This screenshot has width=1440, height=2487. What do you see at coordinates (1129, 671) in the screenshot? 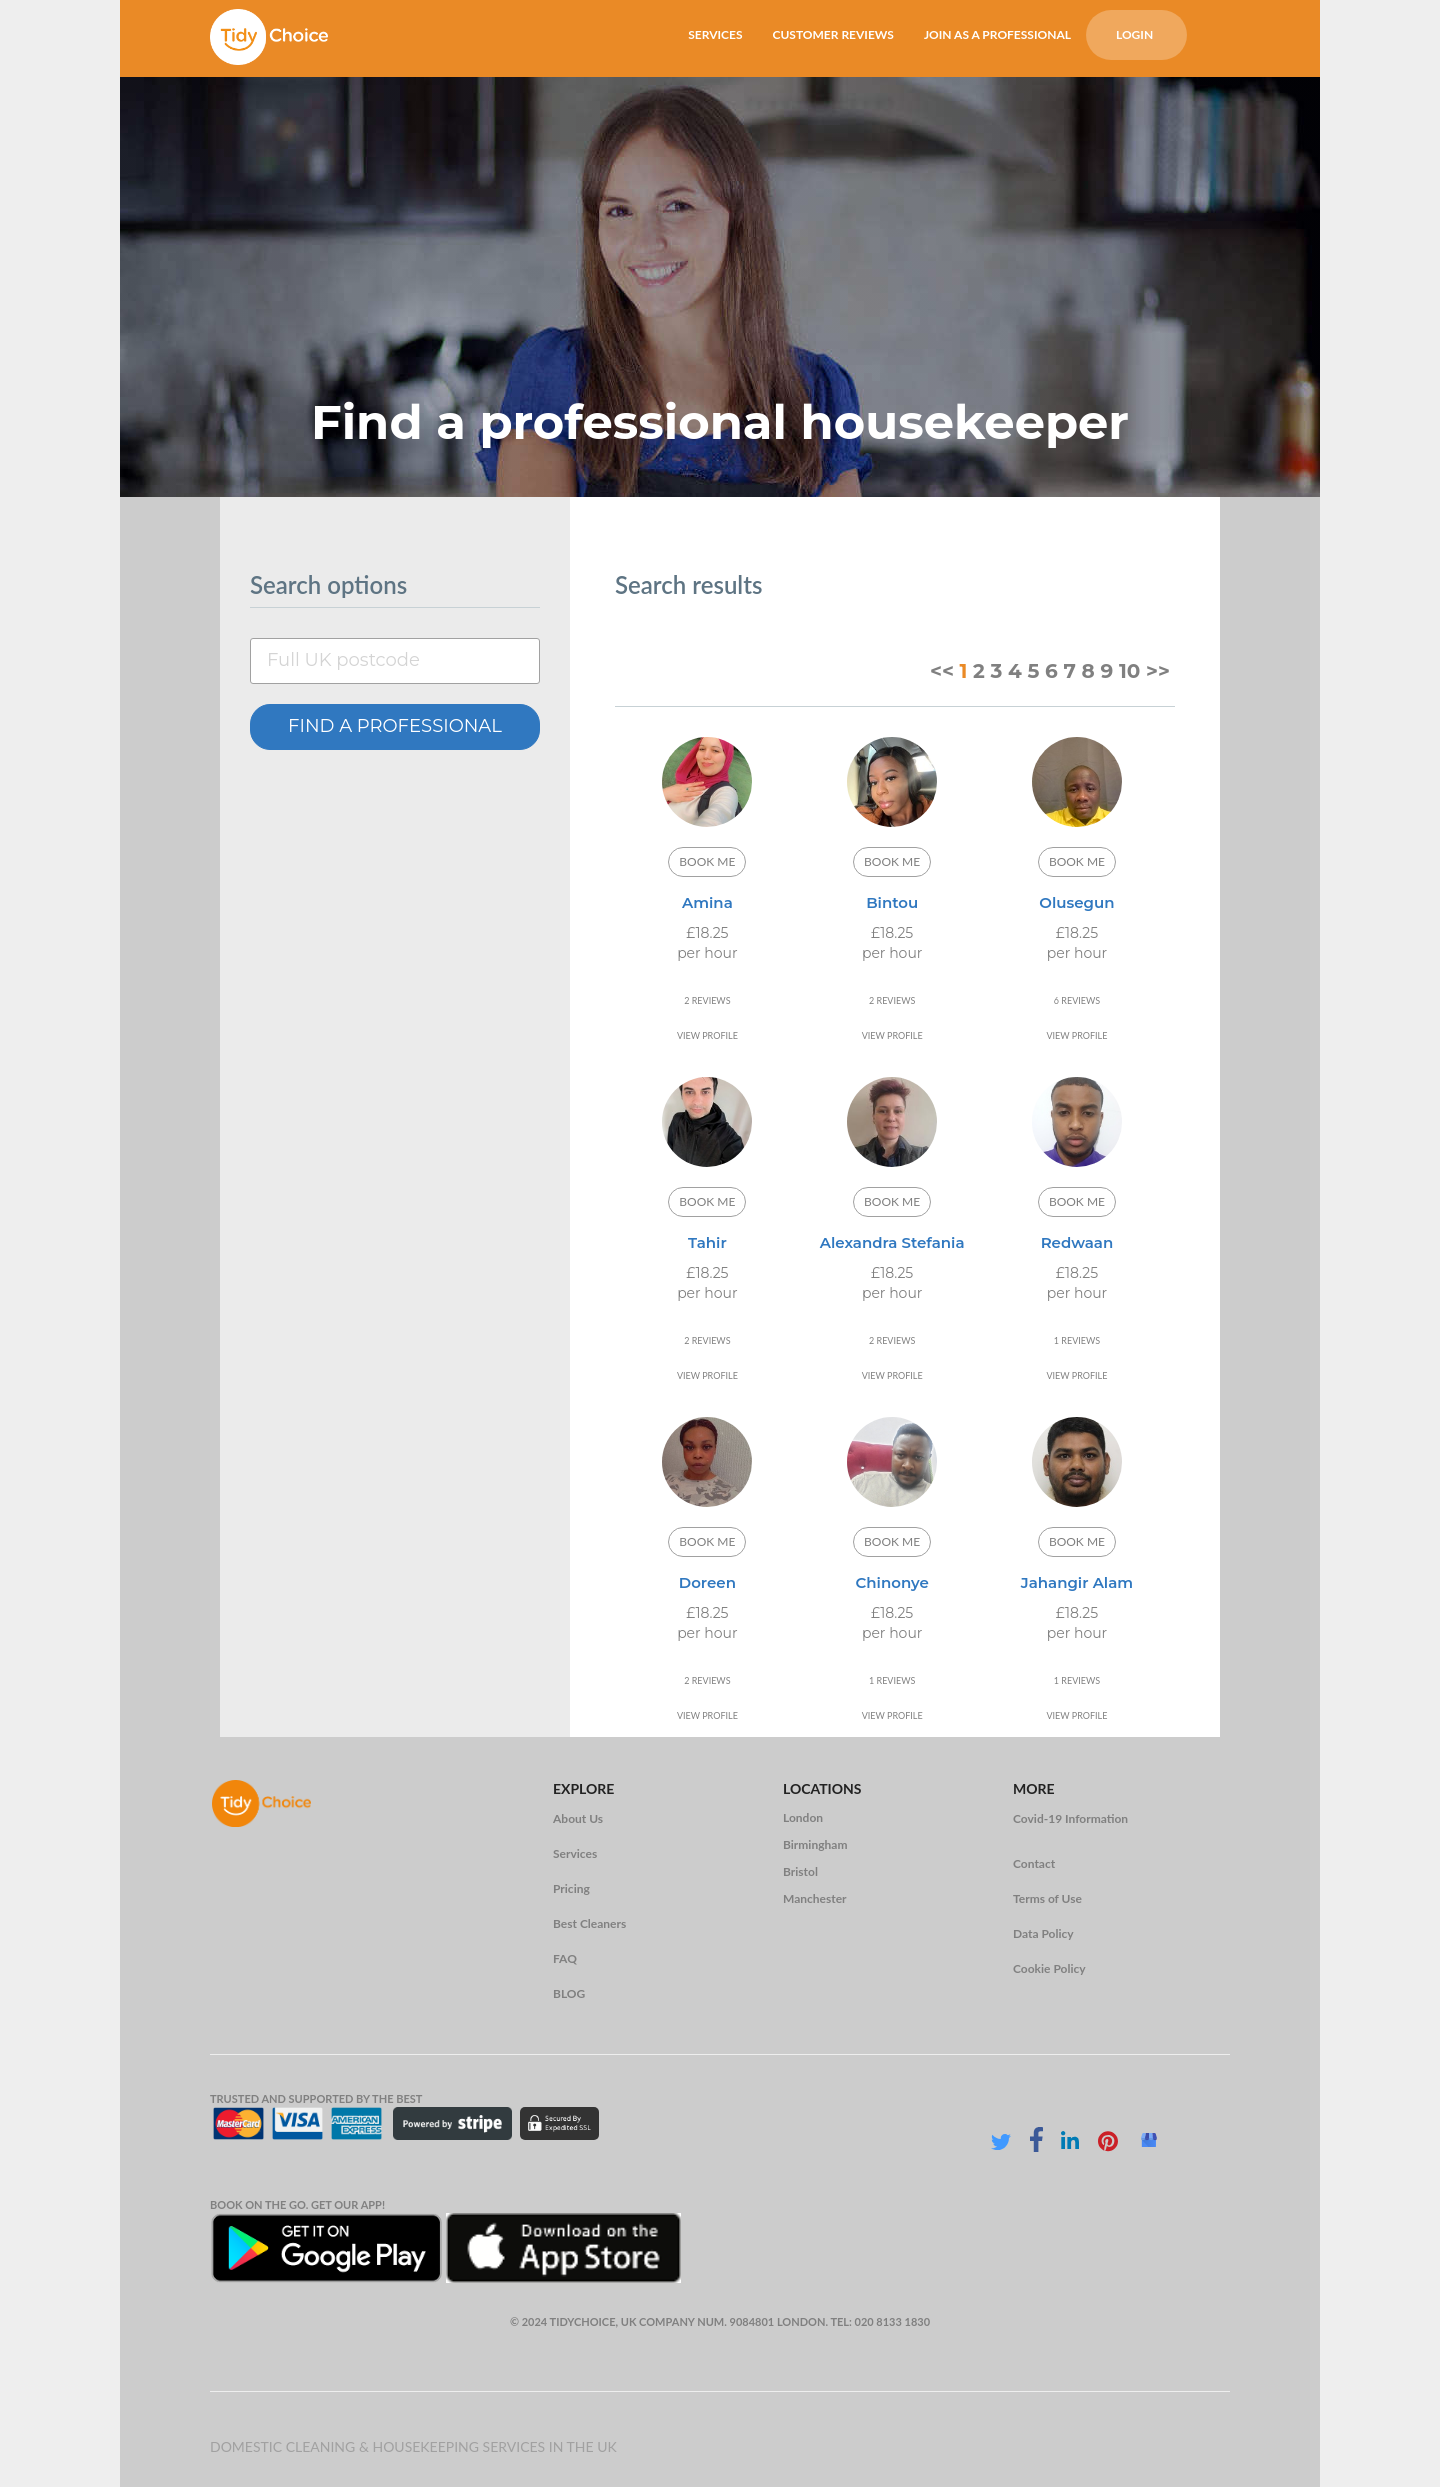
I see `10` at bounding box center [1129, 671].